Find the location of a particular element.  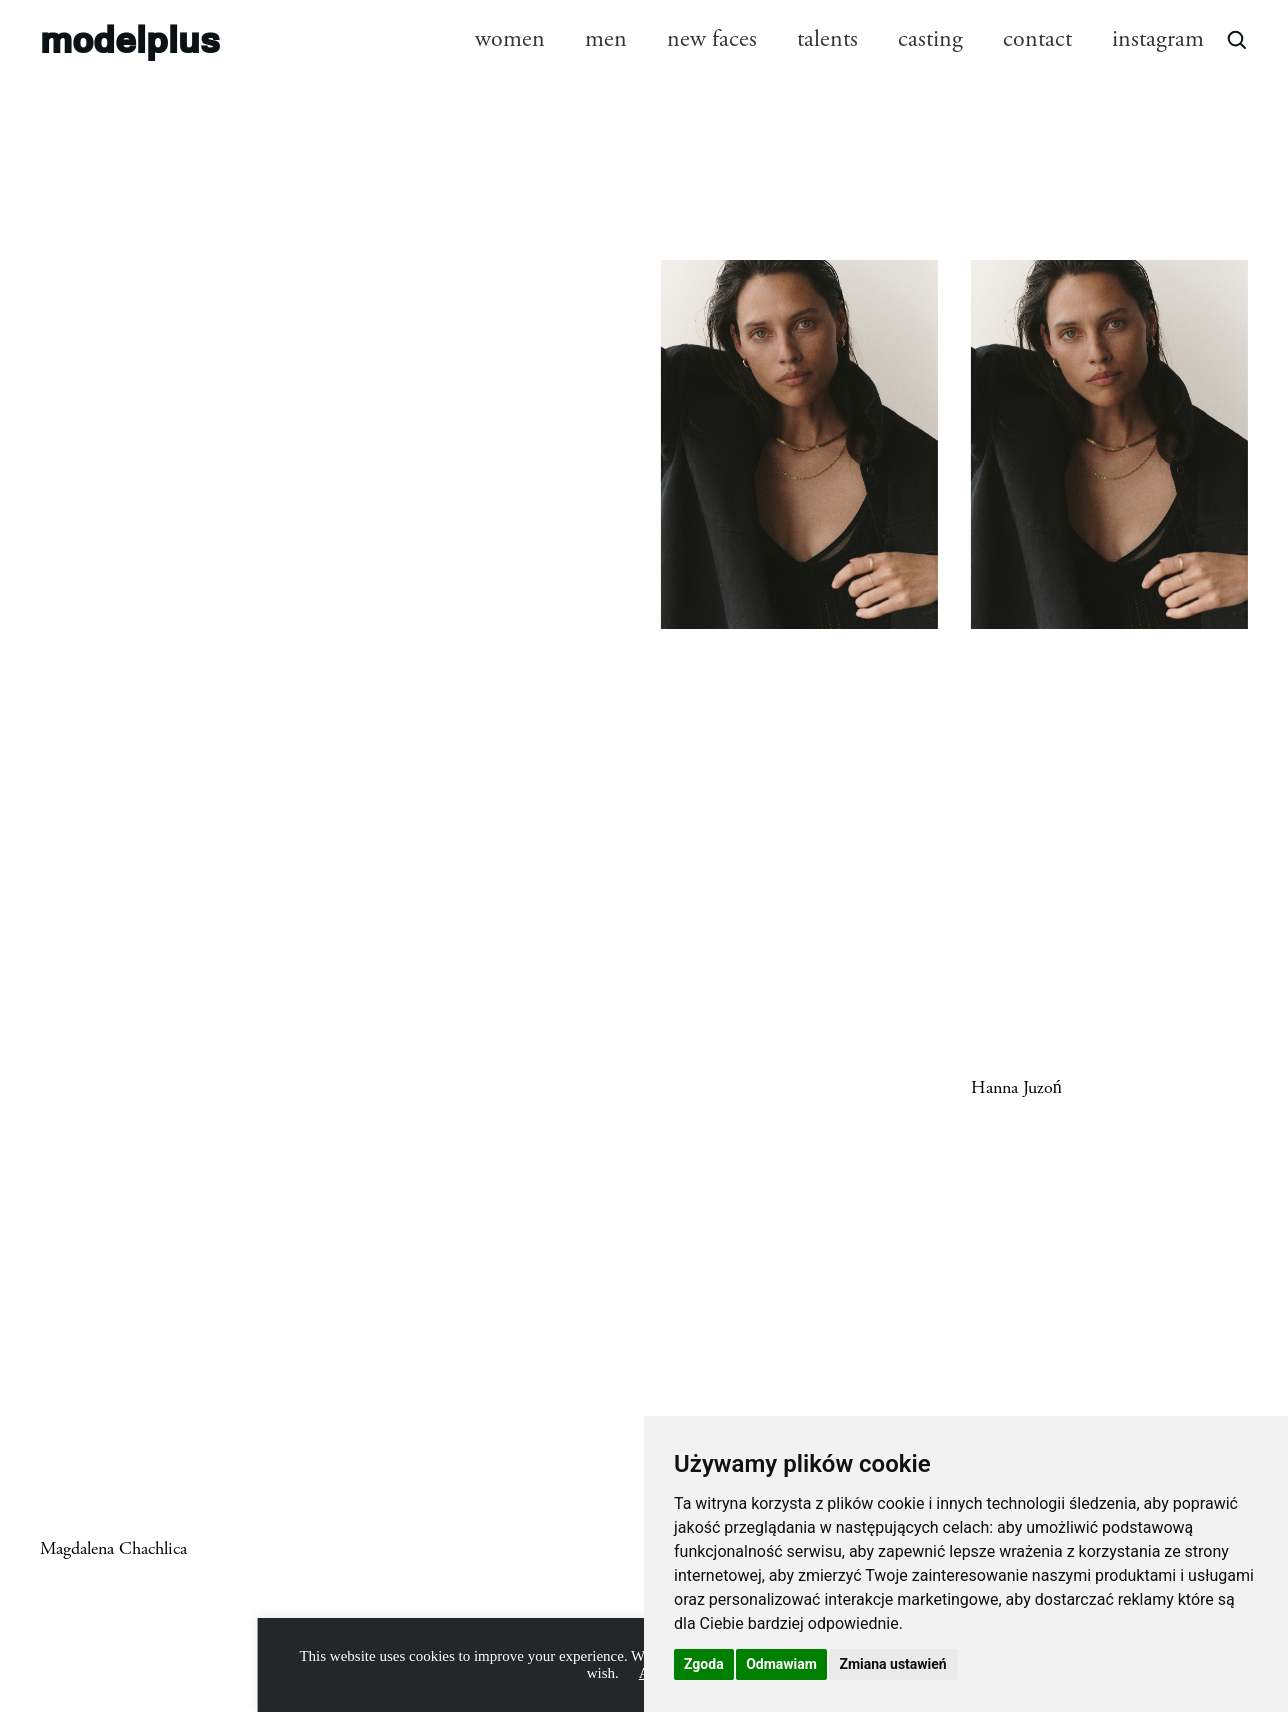

new faces is located at coordinates (712, 39).